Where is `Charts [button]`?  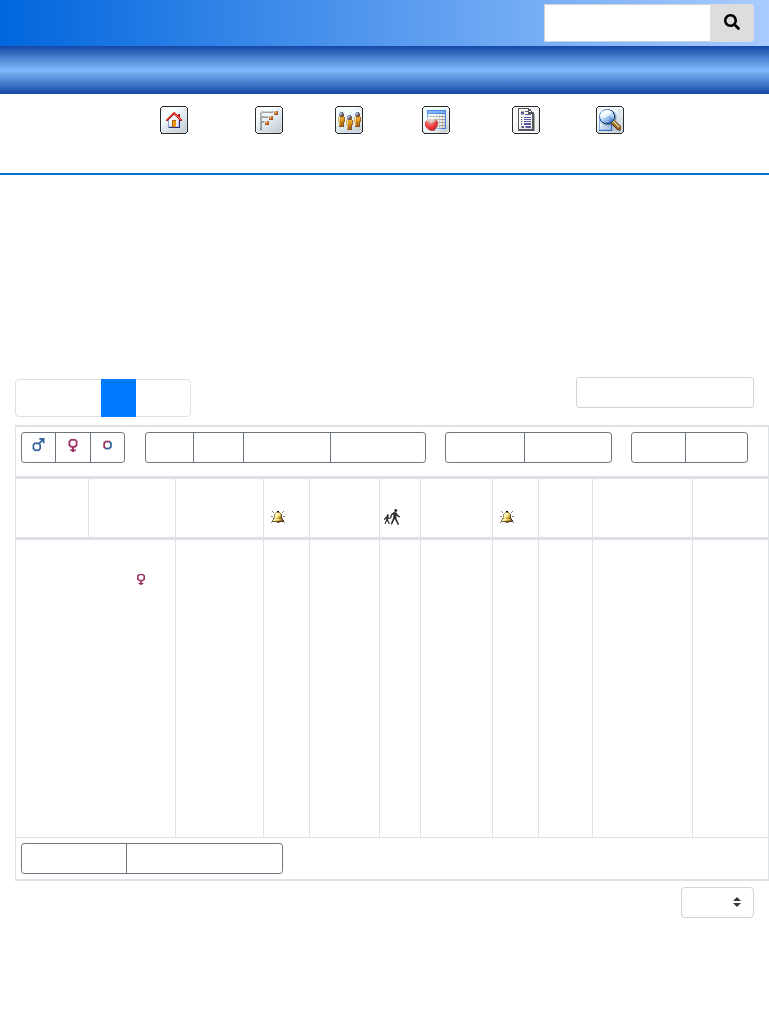 Charts [button] is located at coordinates (269, 152).